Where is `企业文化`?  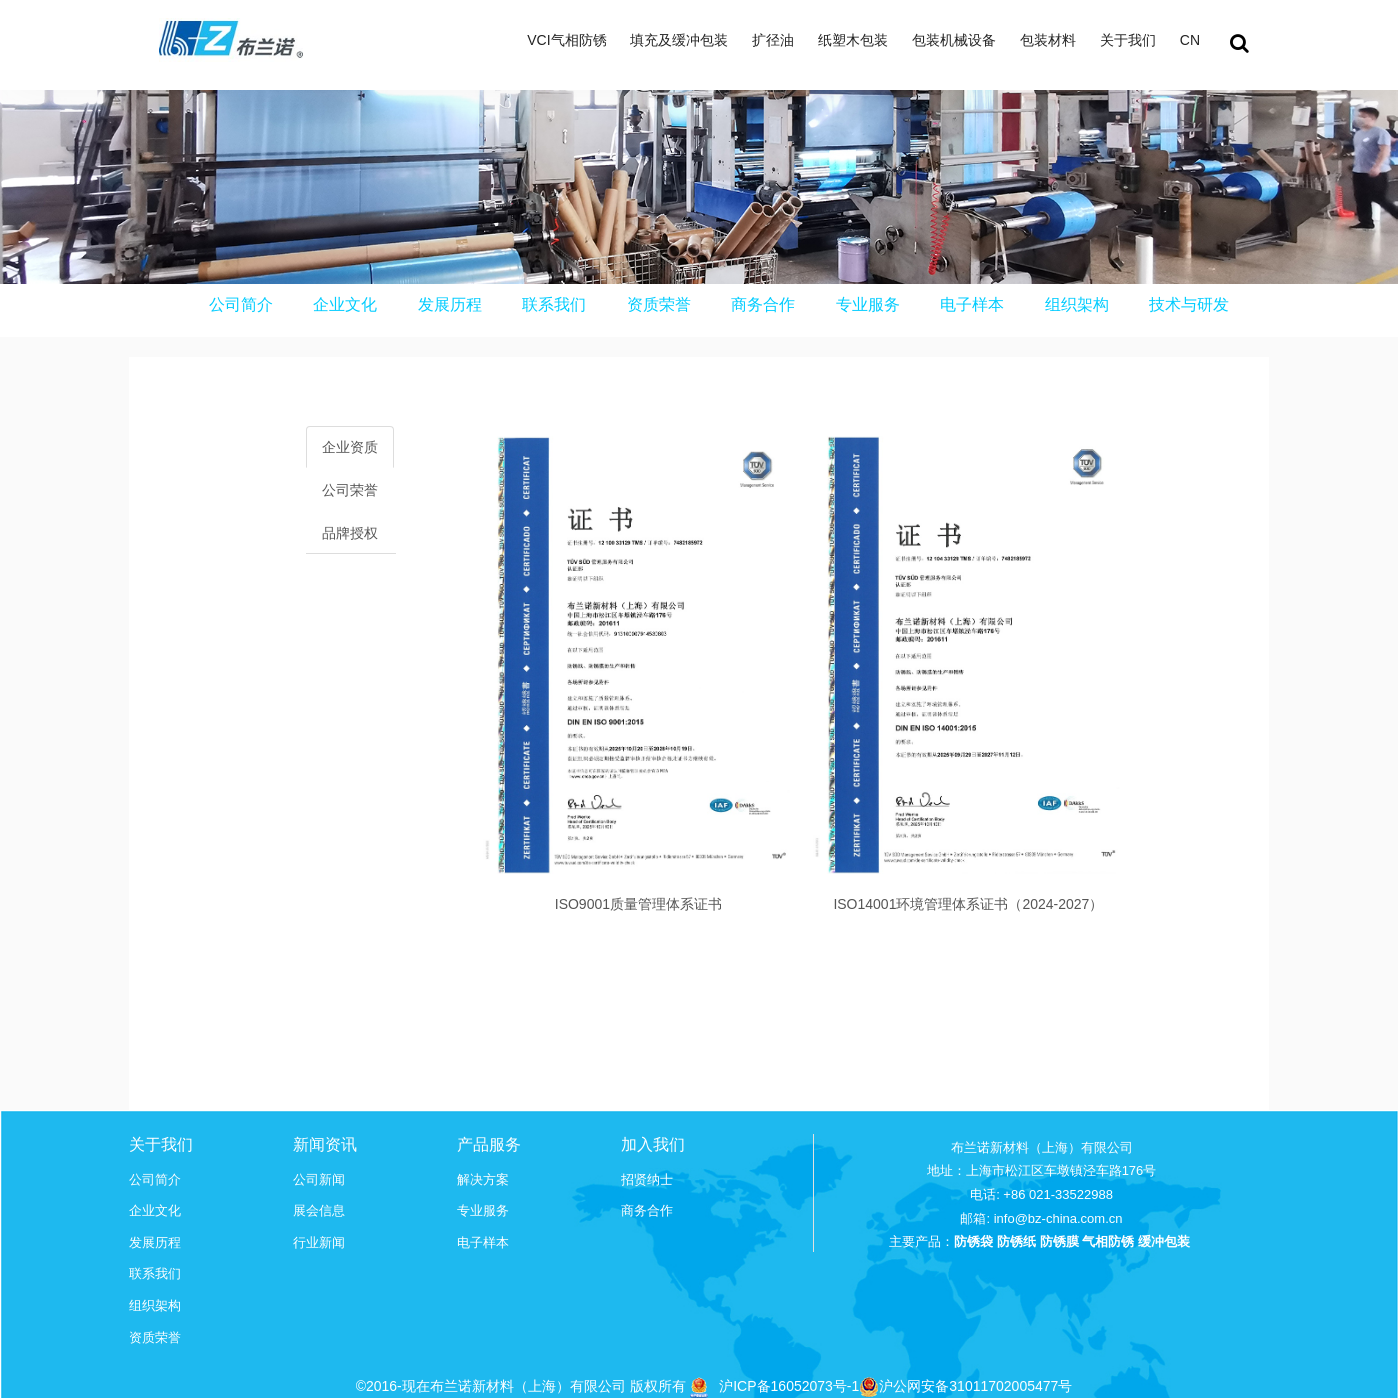 企业文化 is located at coordinates (345, 304).